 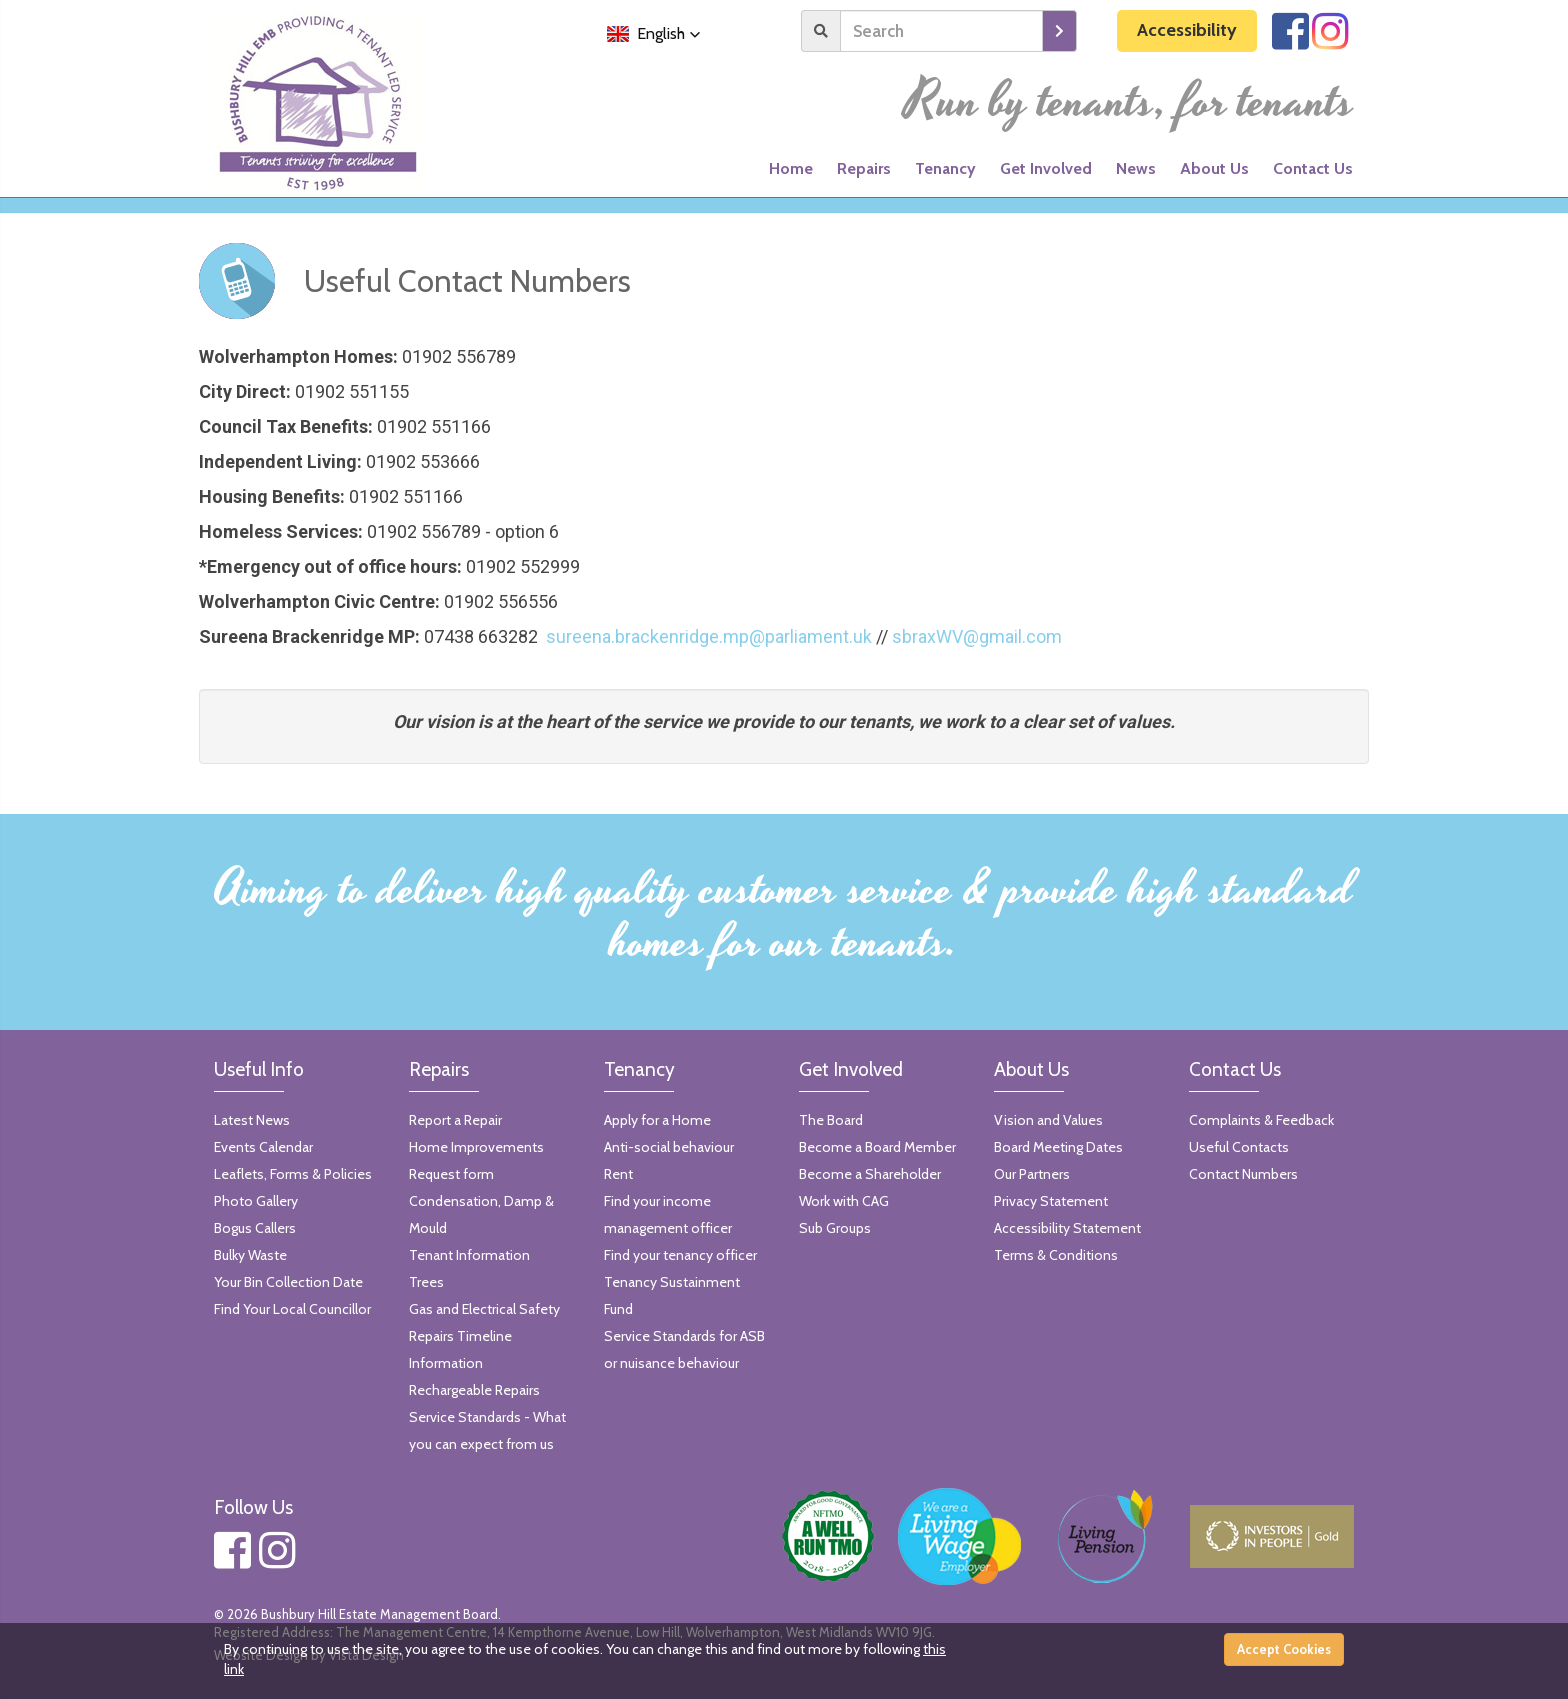 What do you see at coordinates (1313, 168) in the screenshot?
I see `Contact Us` at bounding box center [1313, 168].